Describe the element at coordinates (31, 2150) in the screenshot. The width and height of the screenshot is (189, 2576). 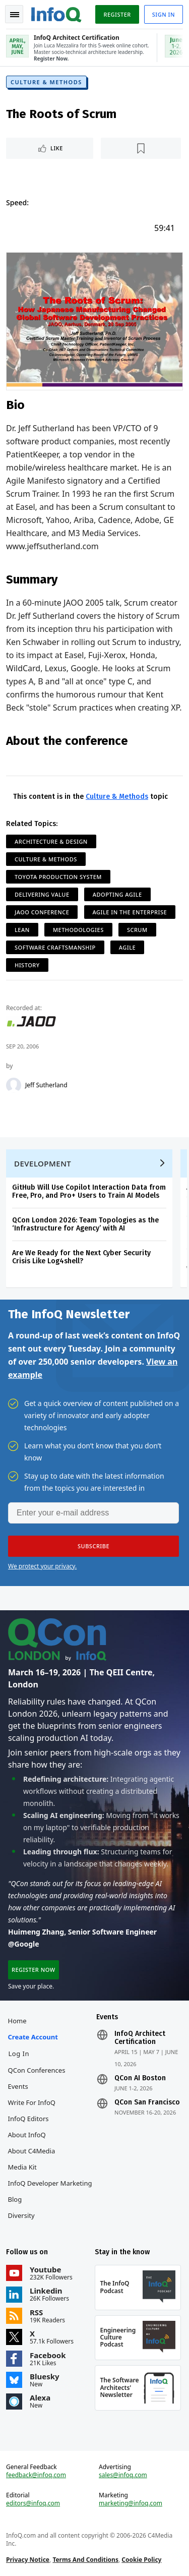
I see `About C4Media` at that location.